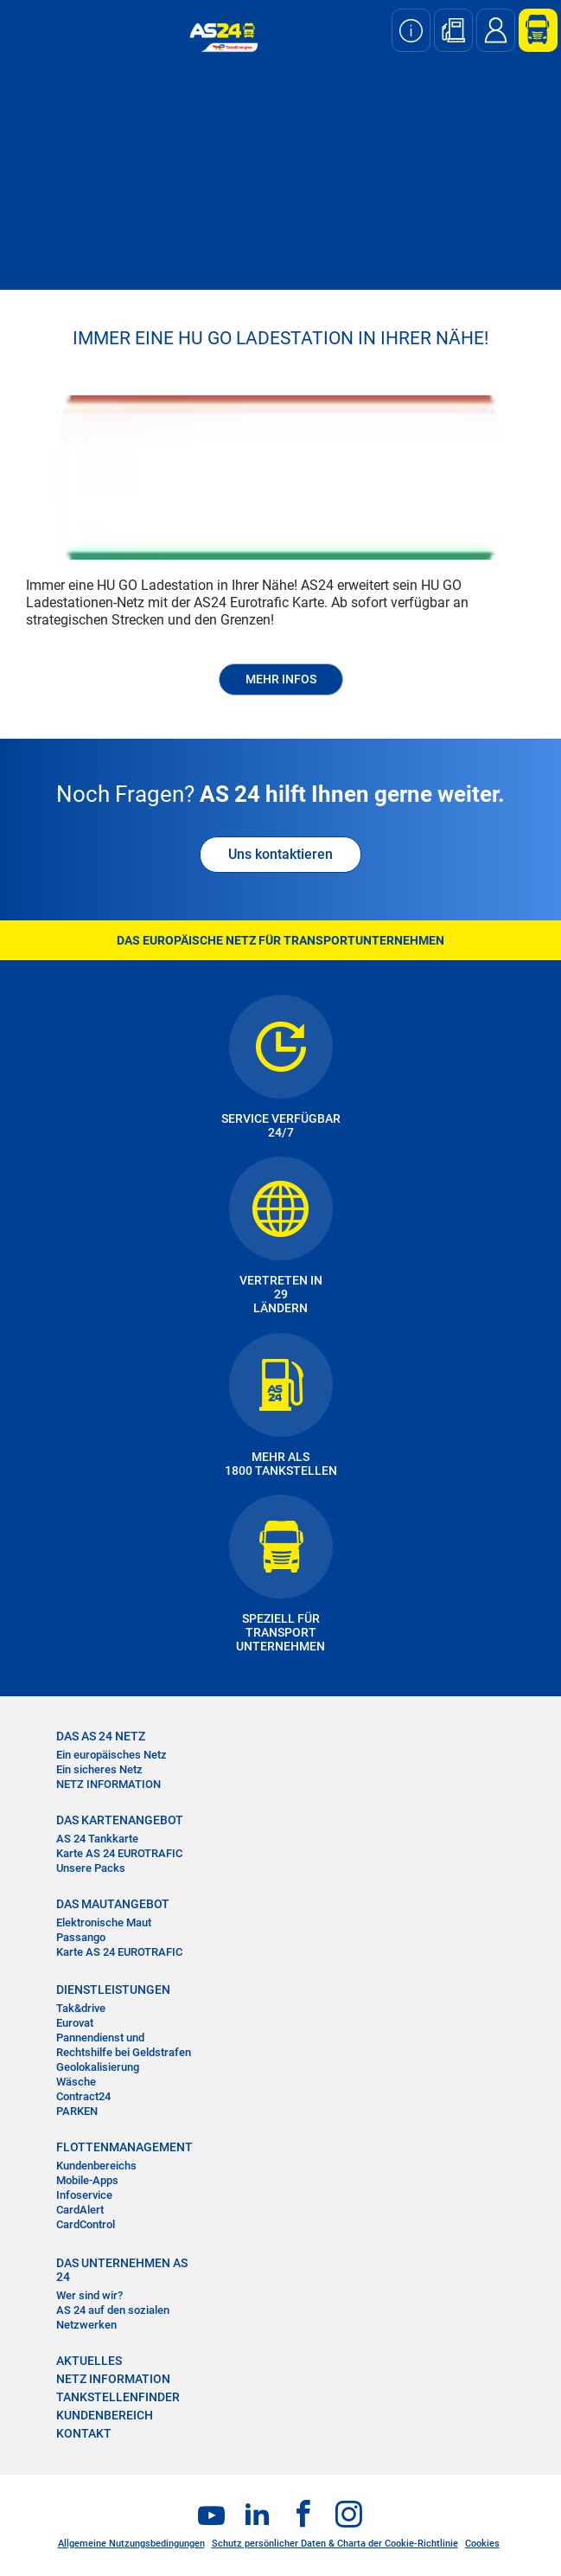  What do you see at coordinates (96, 2165) in the screenshot?
I see `Kundenbereichs` at bounding box center [96, 2165].